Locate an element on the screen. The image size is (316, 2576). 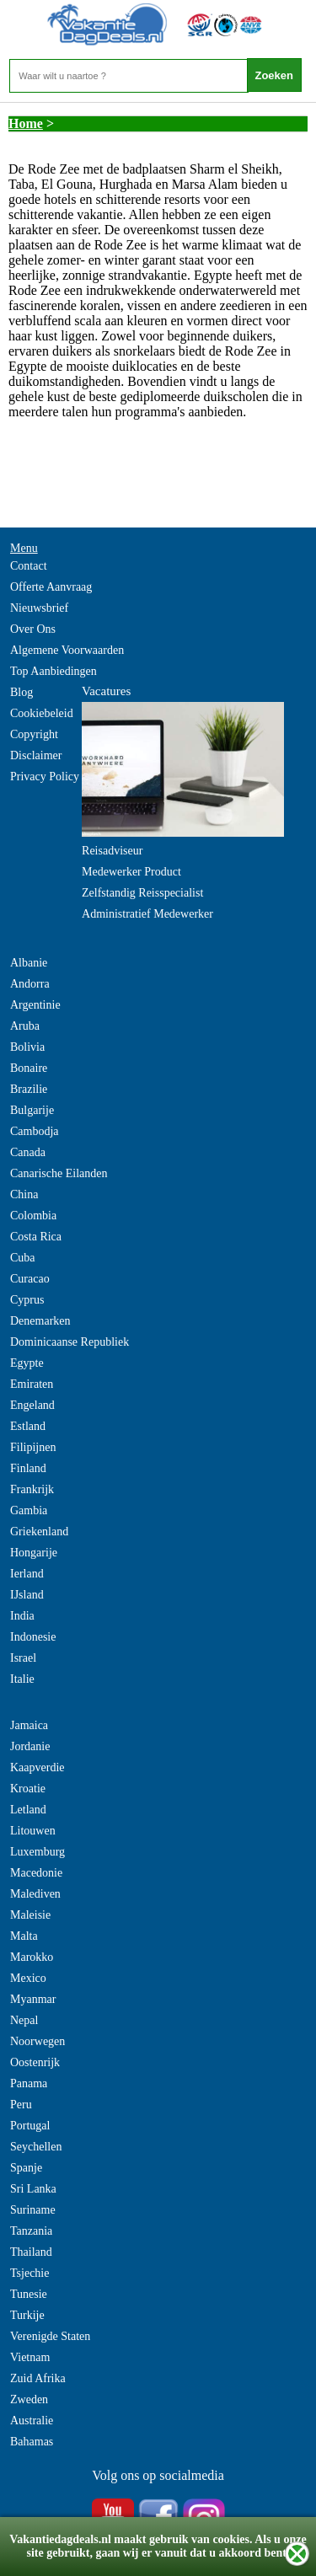
China is located at coordinates (24, 1194).